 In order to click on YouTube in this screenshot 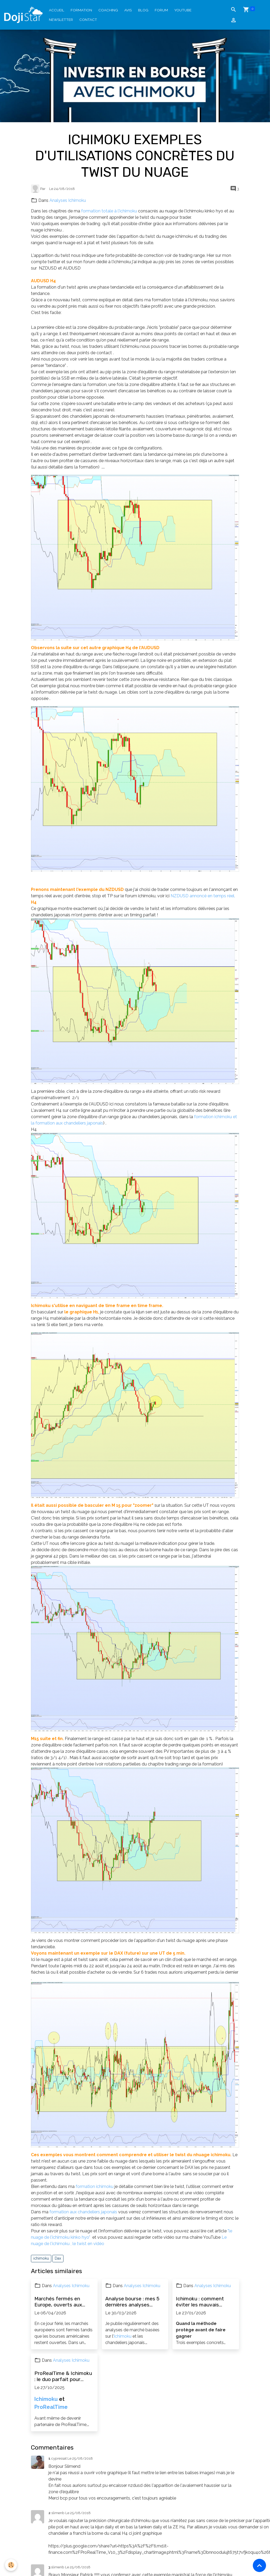, I will do `click(182, 10)`.